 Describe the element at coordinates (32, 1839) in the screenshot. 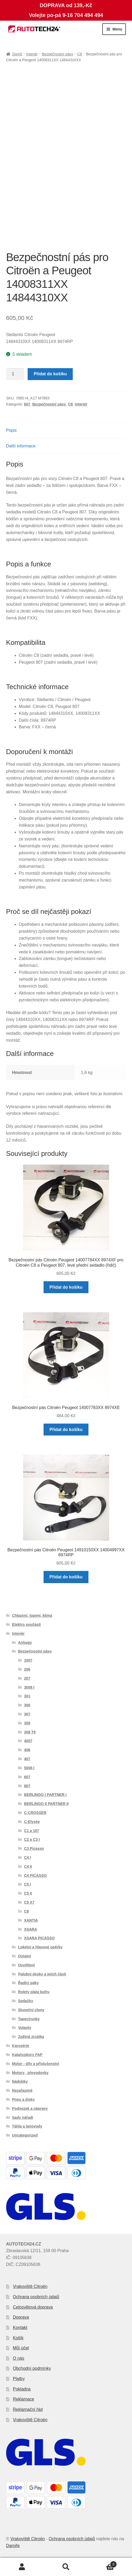

I see `C2 a C3 I` at that location.